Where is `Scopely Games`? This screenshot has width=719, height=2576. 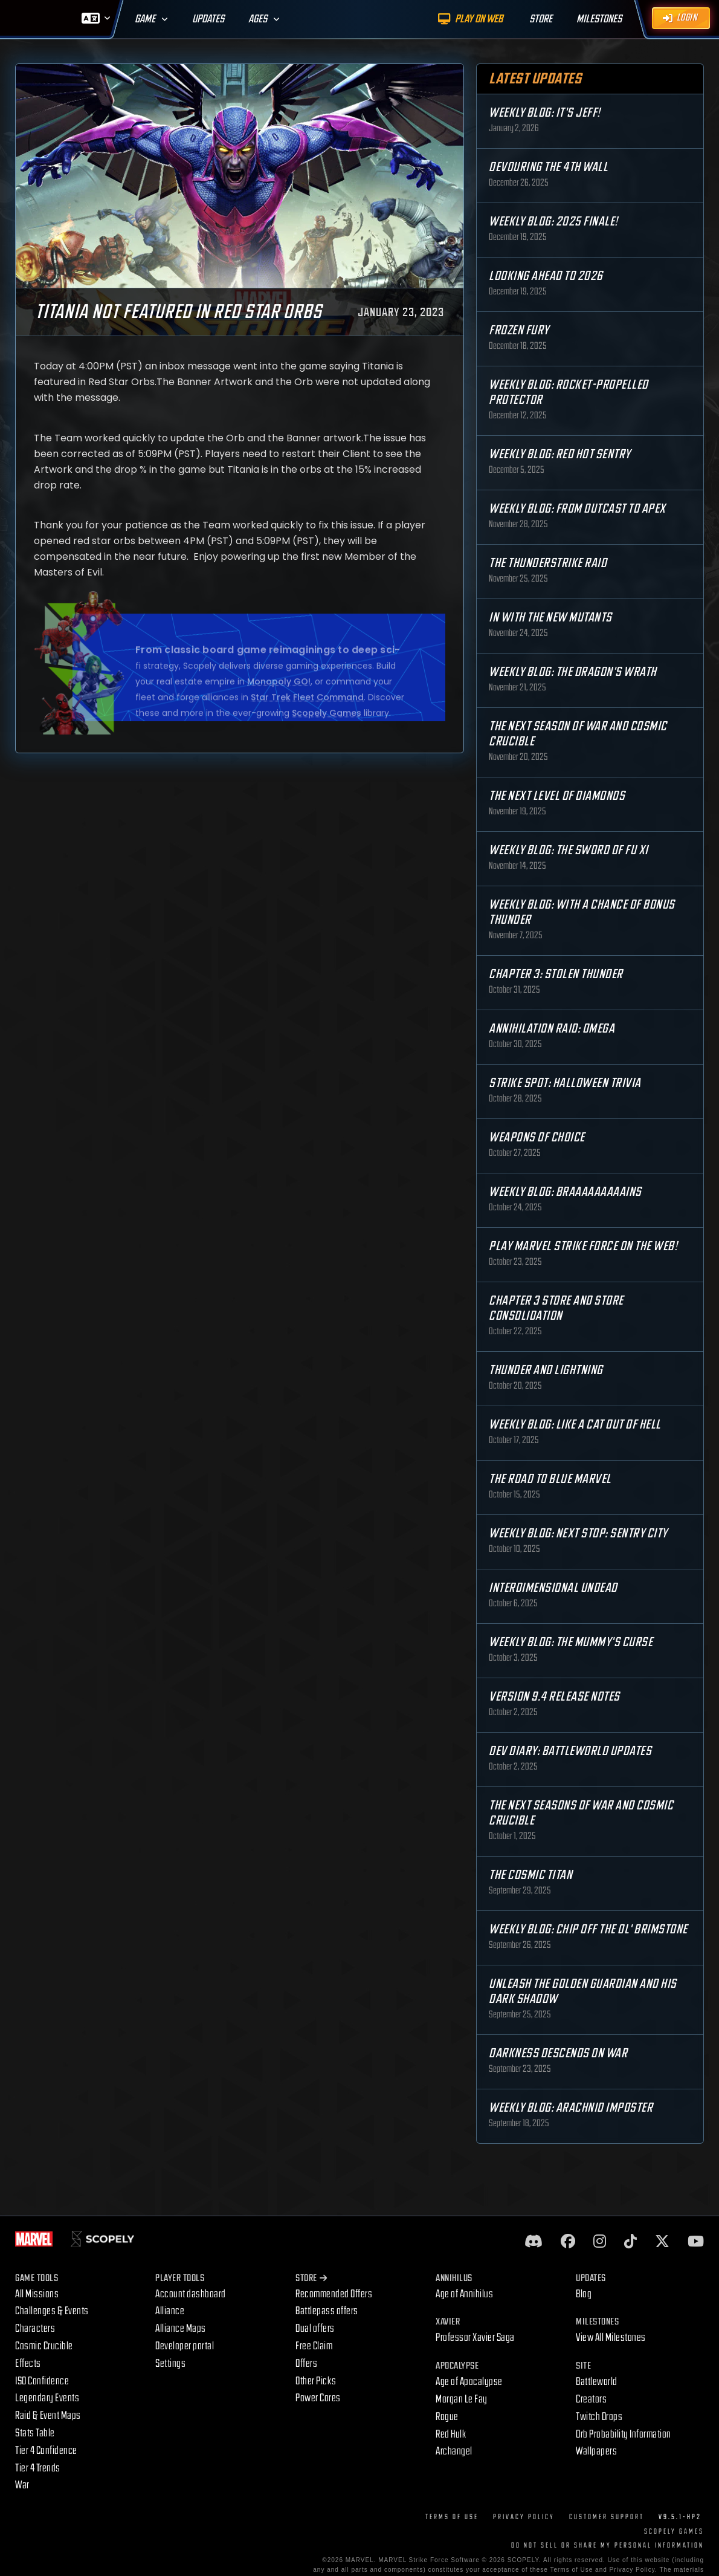
Scopely Games is located at coordinates (674, 2531).